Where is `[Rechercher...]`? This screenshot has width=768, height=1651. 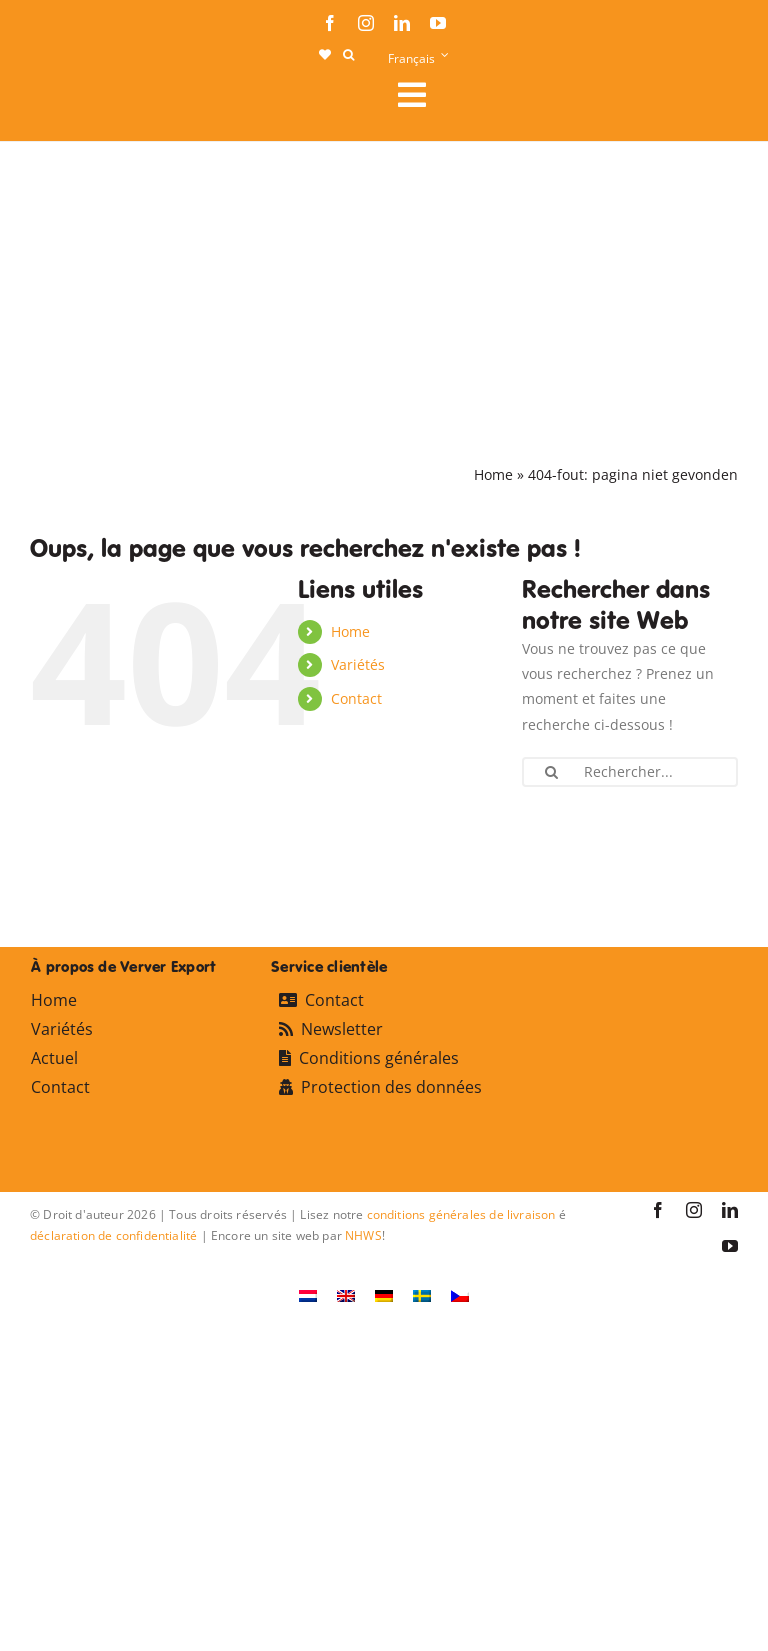
[Rechercher...] is located at coordinates (630, 772).